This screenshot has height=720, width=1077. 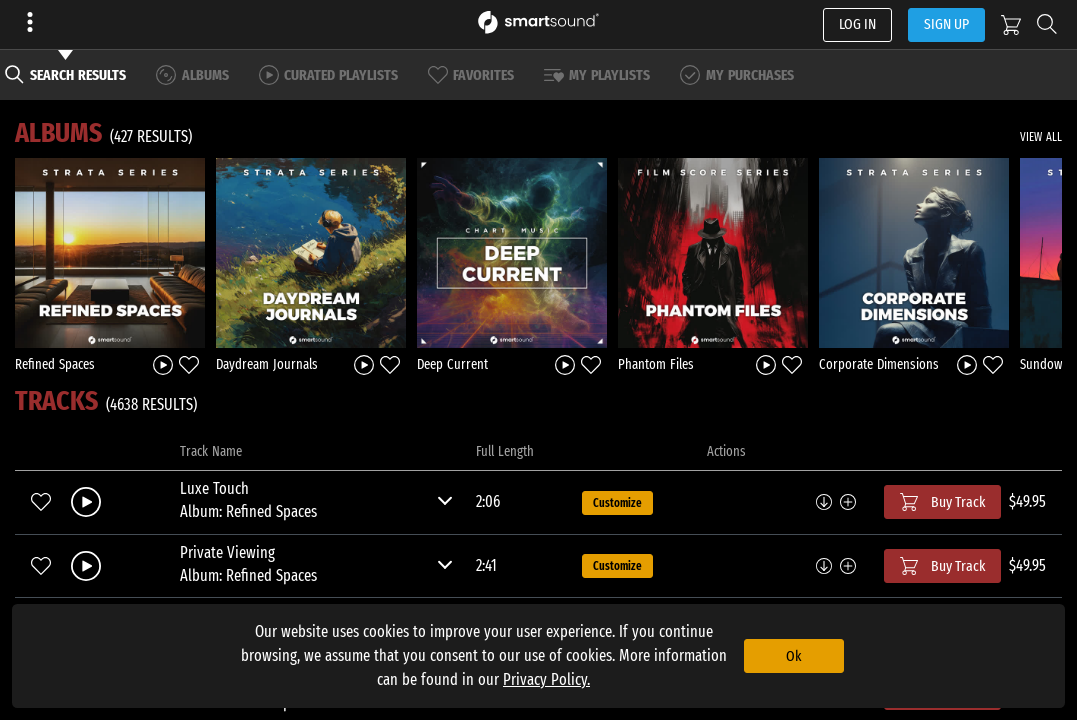 What do you see at coordinates (452, 364) in the screenshot?
I see `Deep Current` at bounding box center [452, 364].